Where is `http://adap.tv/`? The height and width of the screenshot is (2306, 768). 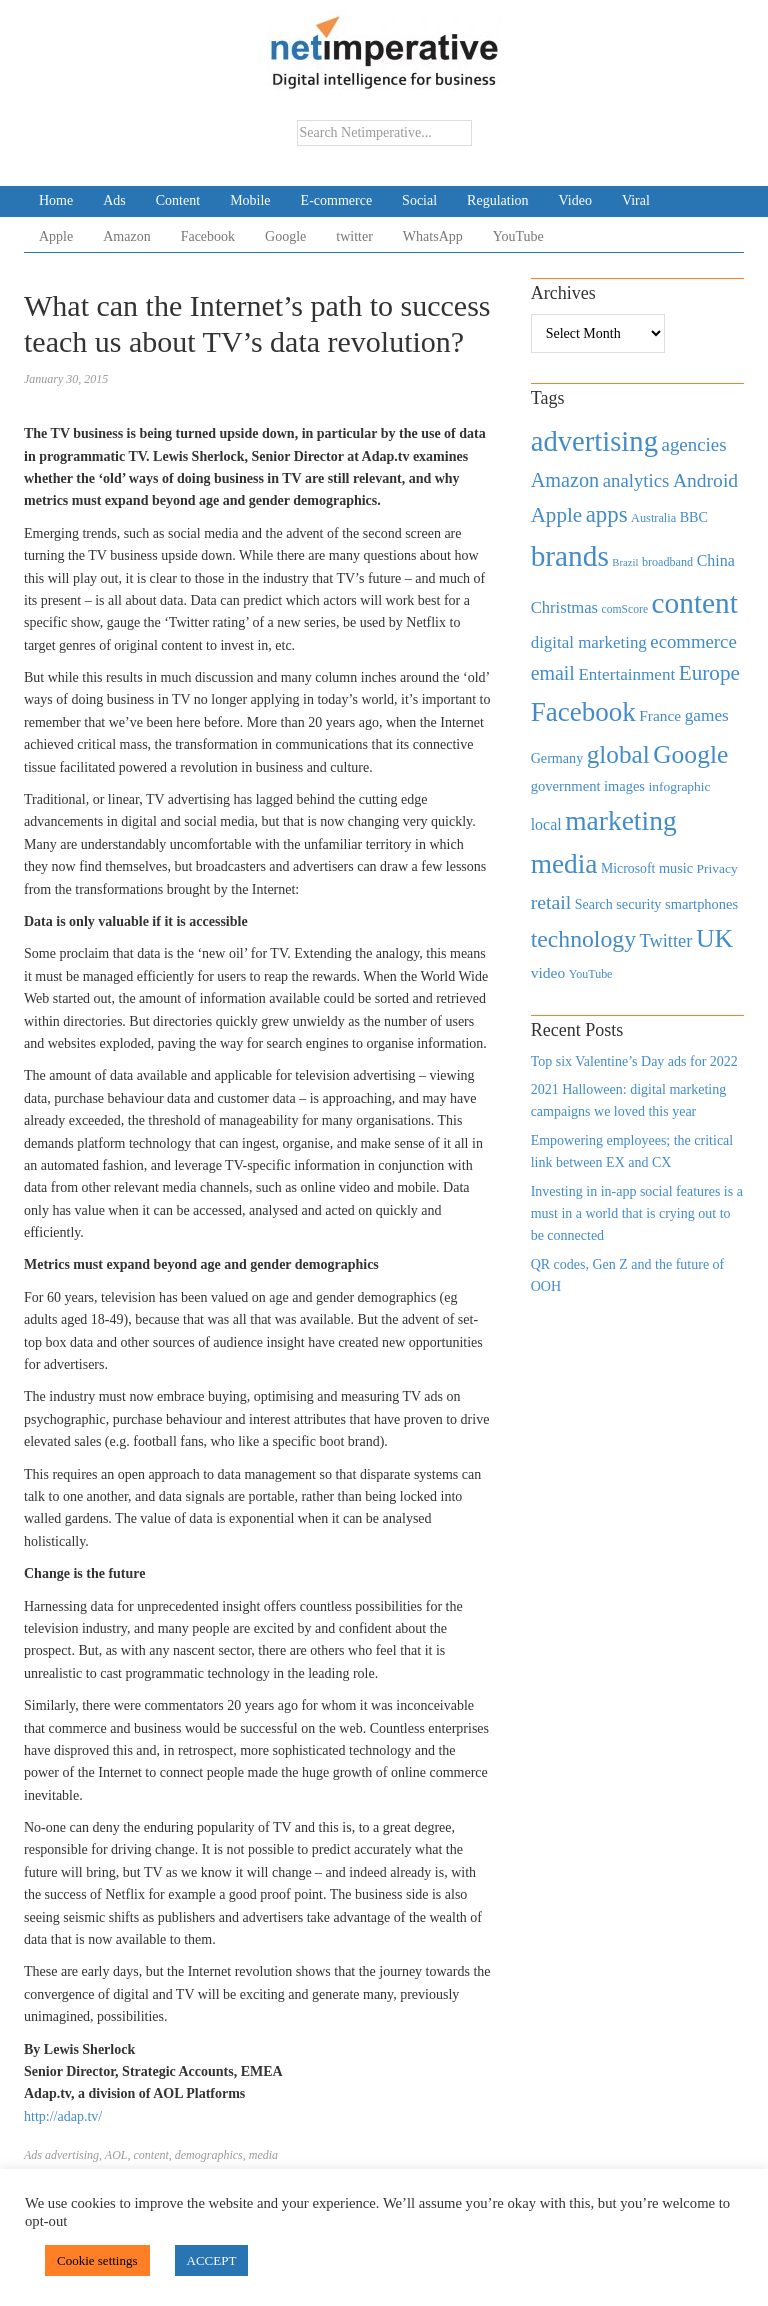
http://adap.tv/ is located at coordinates (63, 2116).